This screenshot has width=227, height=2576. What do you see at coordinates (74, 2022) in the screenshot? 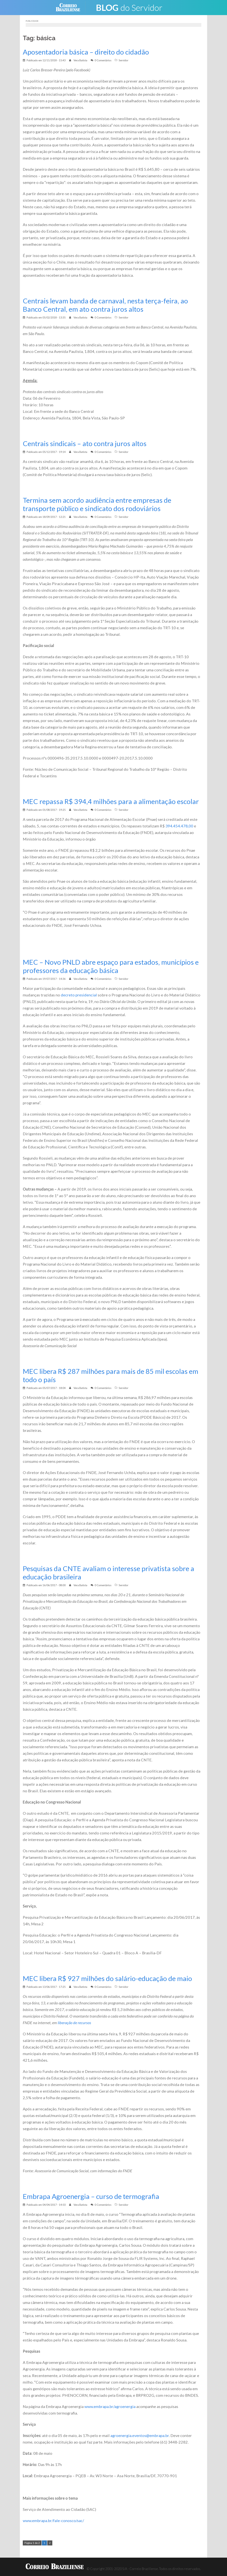
I see `liberação de recursos` at bounding box center [74, 2022].